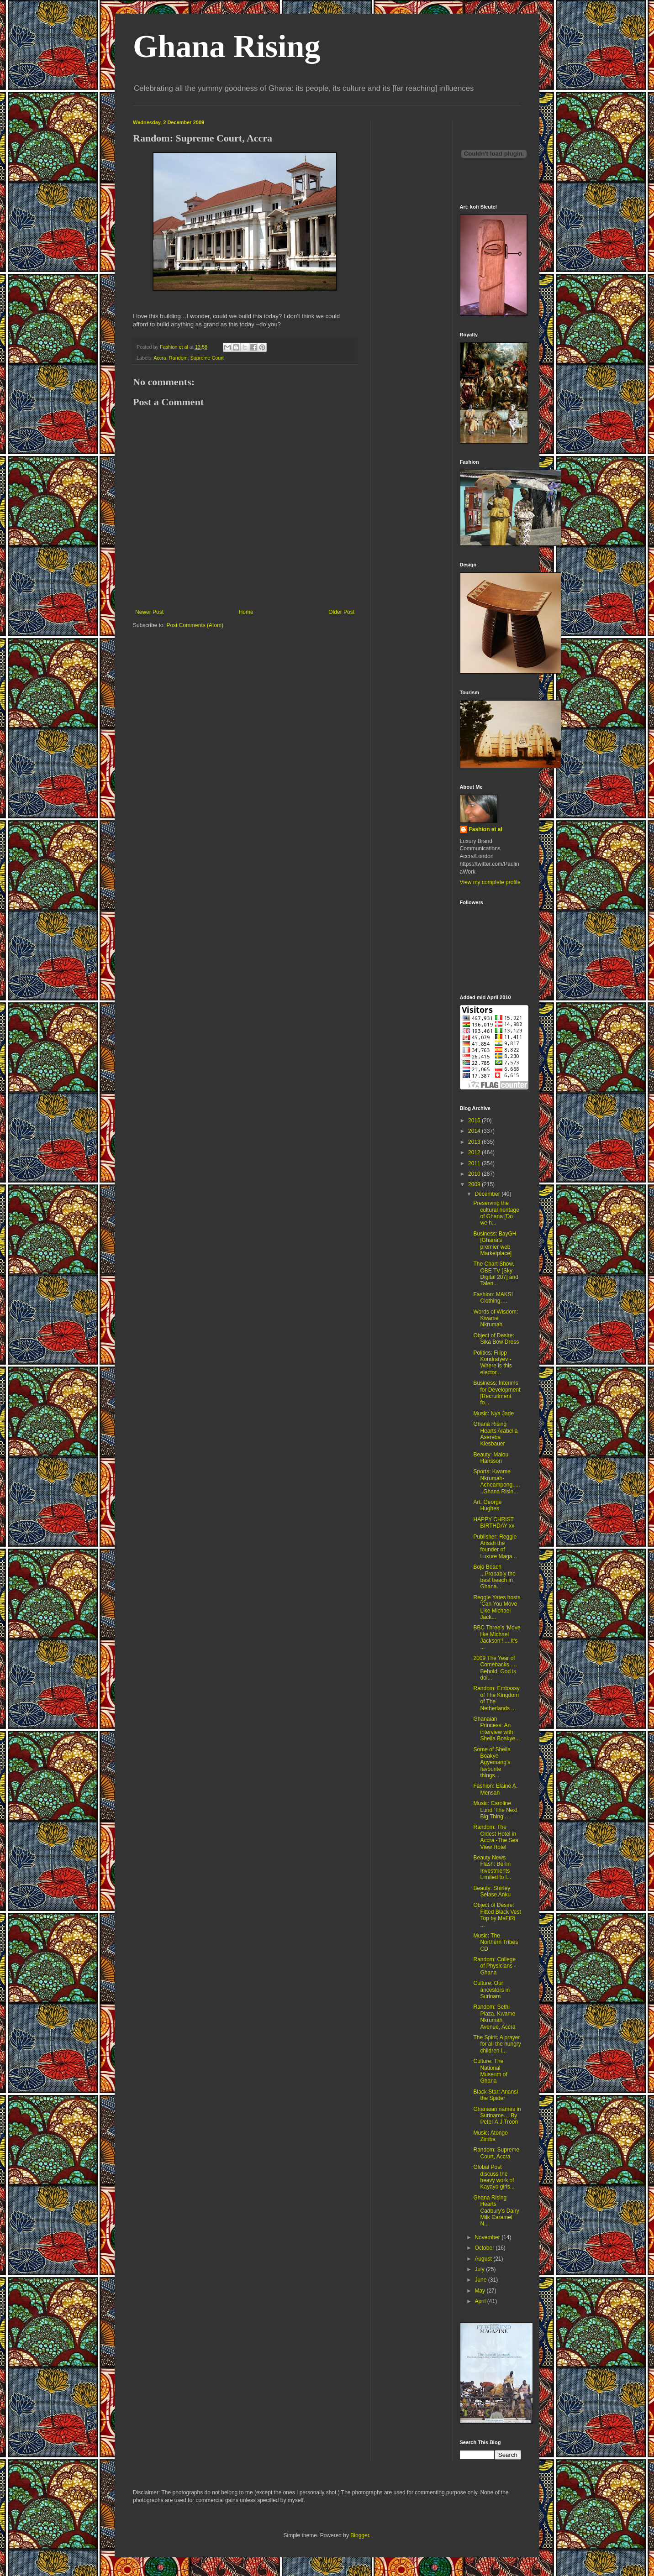  I want to click on View my complete profile, so click(490, 882).